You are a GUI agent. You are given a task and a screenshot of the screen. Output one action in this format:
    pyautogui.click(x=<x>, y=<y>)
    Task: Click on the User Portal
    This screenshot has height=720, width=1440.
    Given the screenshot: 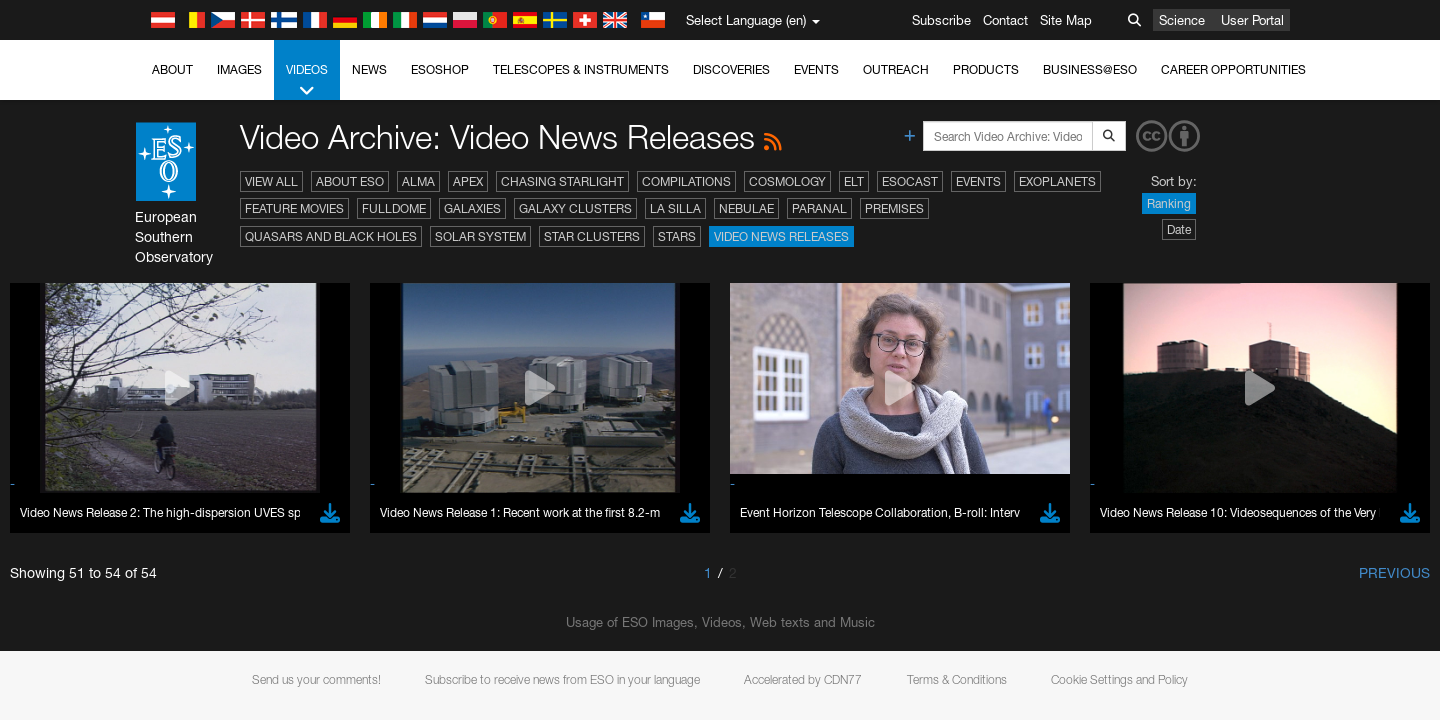 What is the action you would take?
    pyautogui.click(x=1252, y=20)
    